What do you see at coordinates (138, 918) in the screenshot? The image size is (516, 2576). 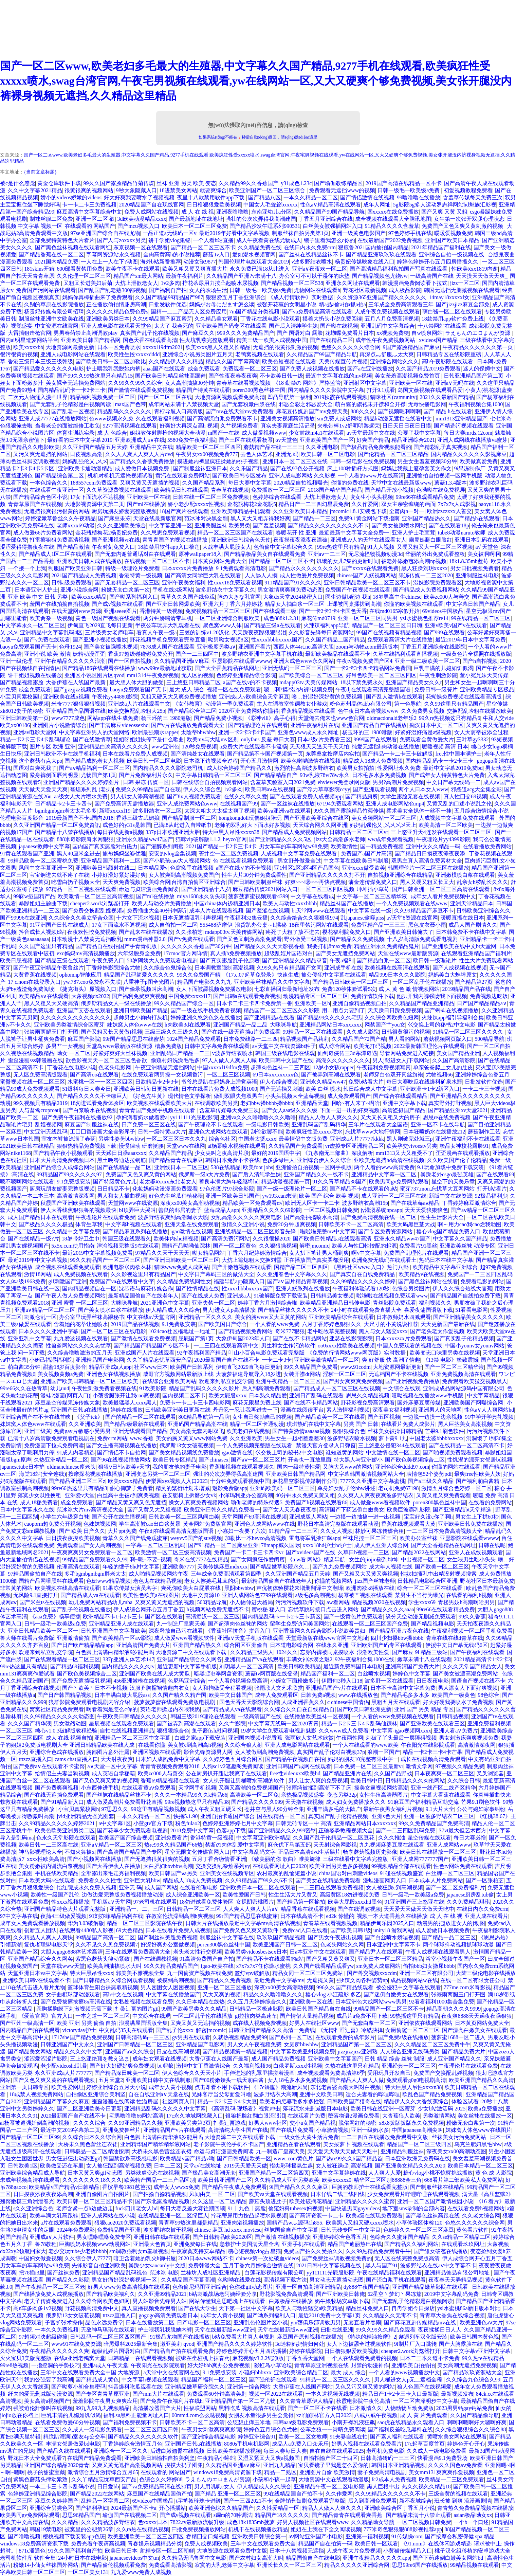 I see `十六女下流水视频` at bounding box center [138, 918].